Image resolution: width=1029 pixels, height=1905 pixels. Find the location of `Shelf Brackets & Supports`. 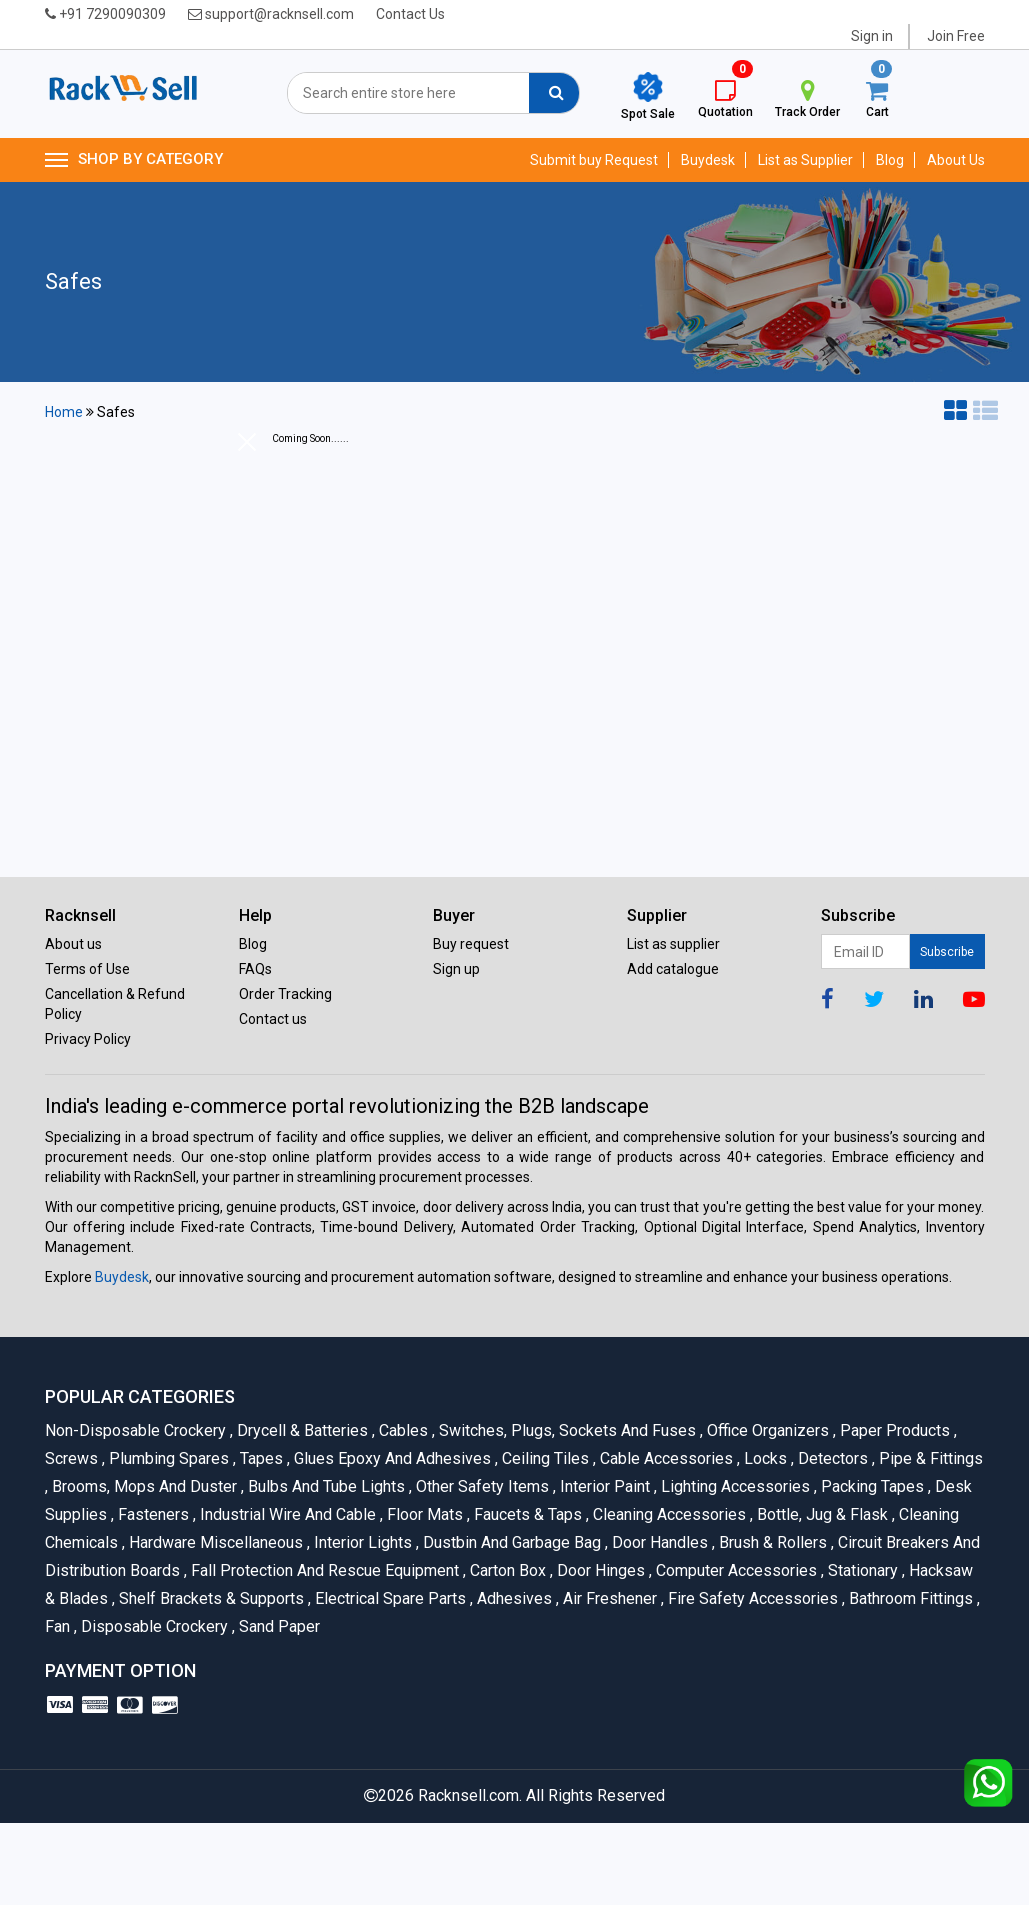

Shelf Brackets & Supports is located at coordinates (210, 1598).